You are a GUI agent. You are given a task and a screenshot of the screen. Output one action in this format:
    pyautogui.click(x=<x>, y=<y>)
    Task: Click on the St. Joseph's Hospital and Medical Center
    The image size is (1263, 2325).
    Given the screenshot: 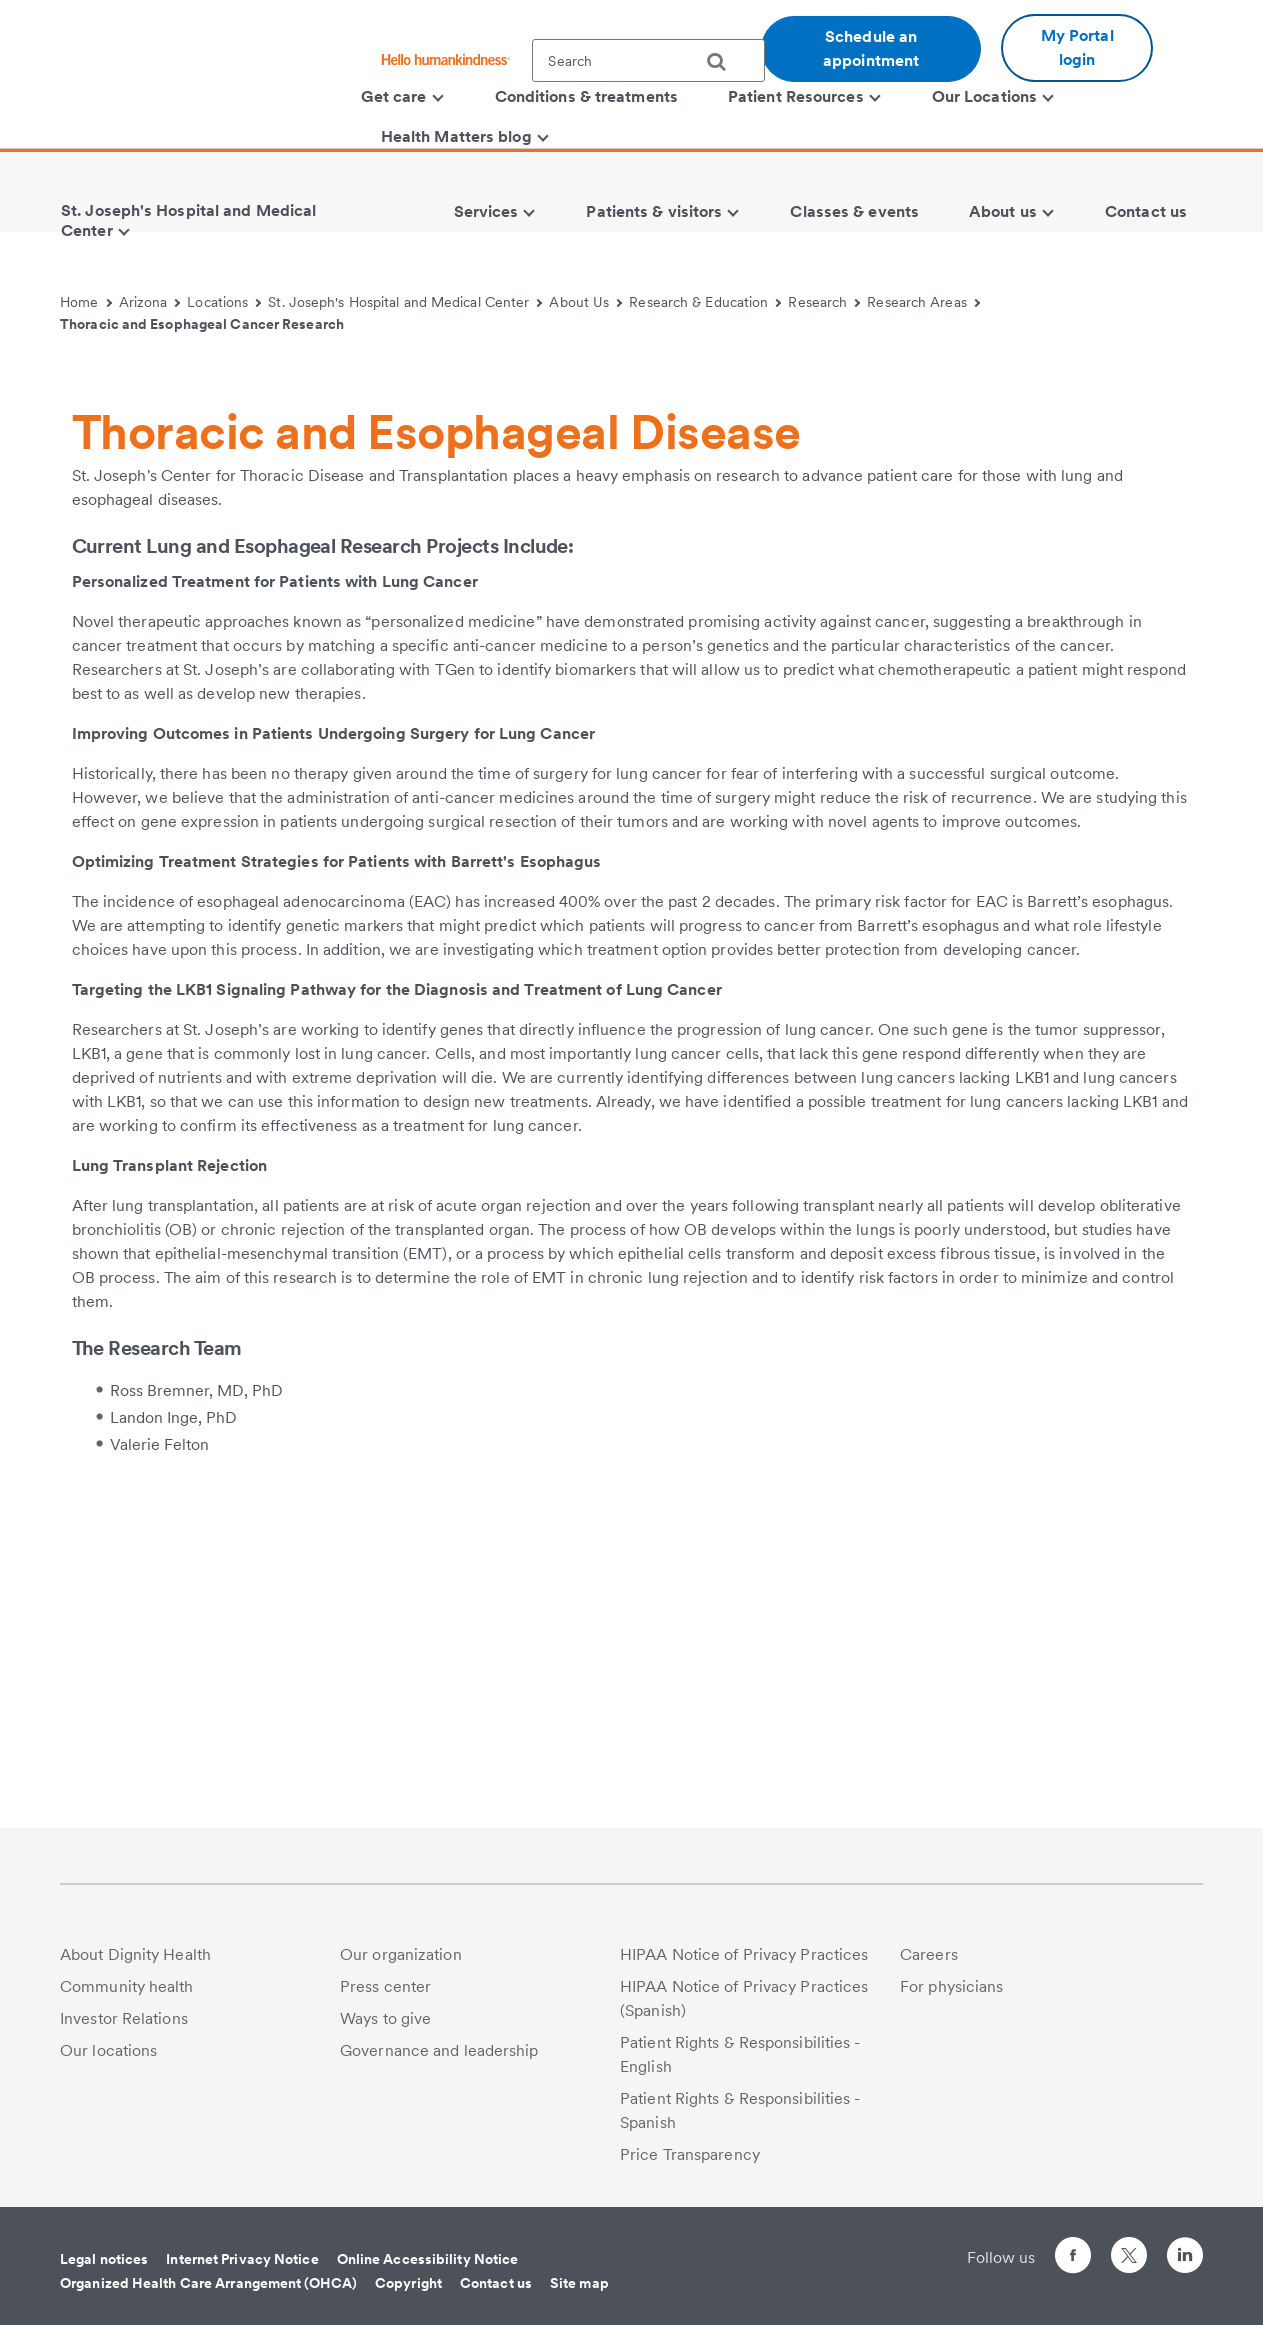 What is the action you would take?
    pyautogui.click(x=405, y=302)
    